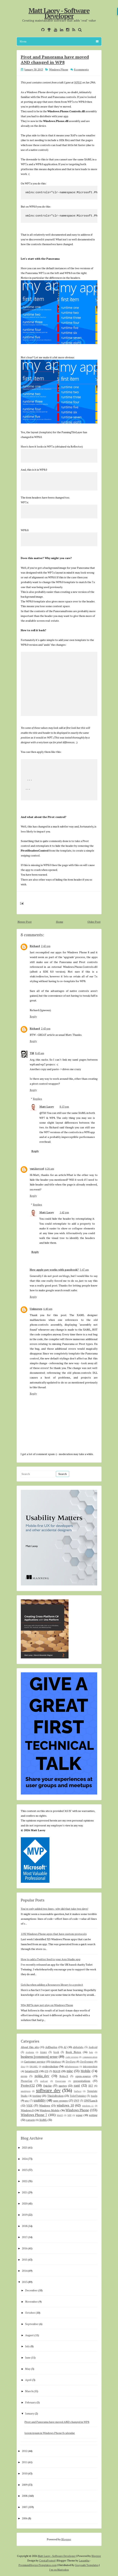 This screenshot has width=118, height=2576. Describe the element at coordinates (60, 2115) in the screenshot. I see `WinUI` at that location.